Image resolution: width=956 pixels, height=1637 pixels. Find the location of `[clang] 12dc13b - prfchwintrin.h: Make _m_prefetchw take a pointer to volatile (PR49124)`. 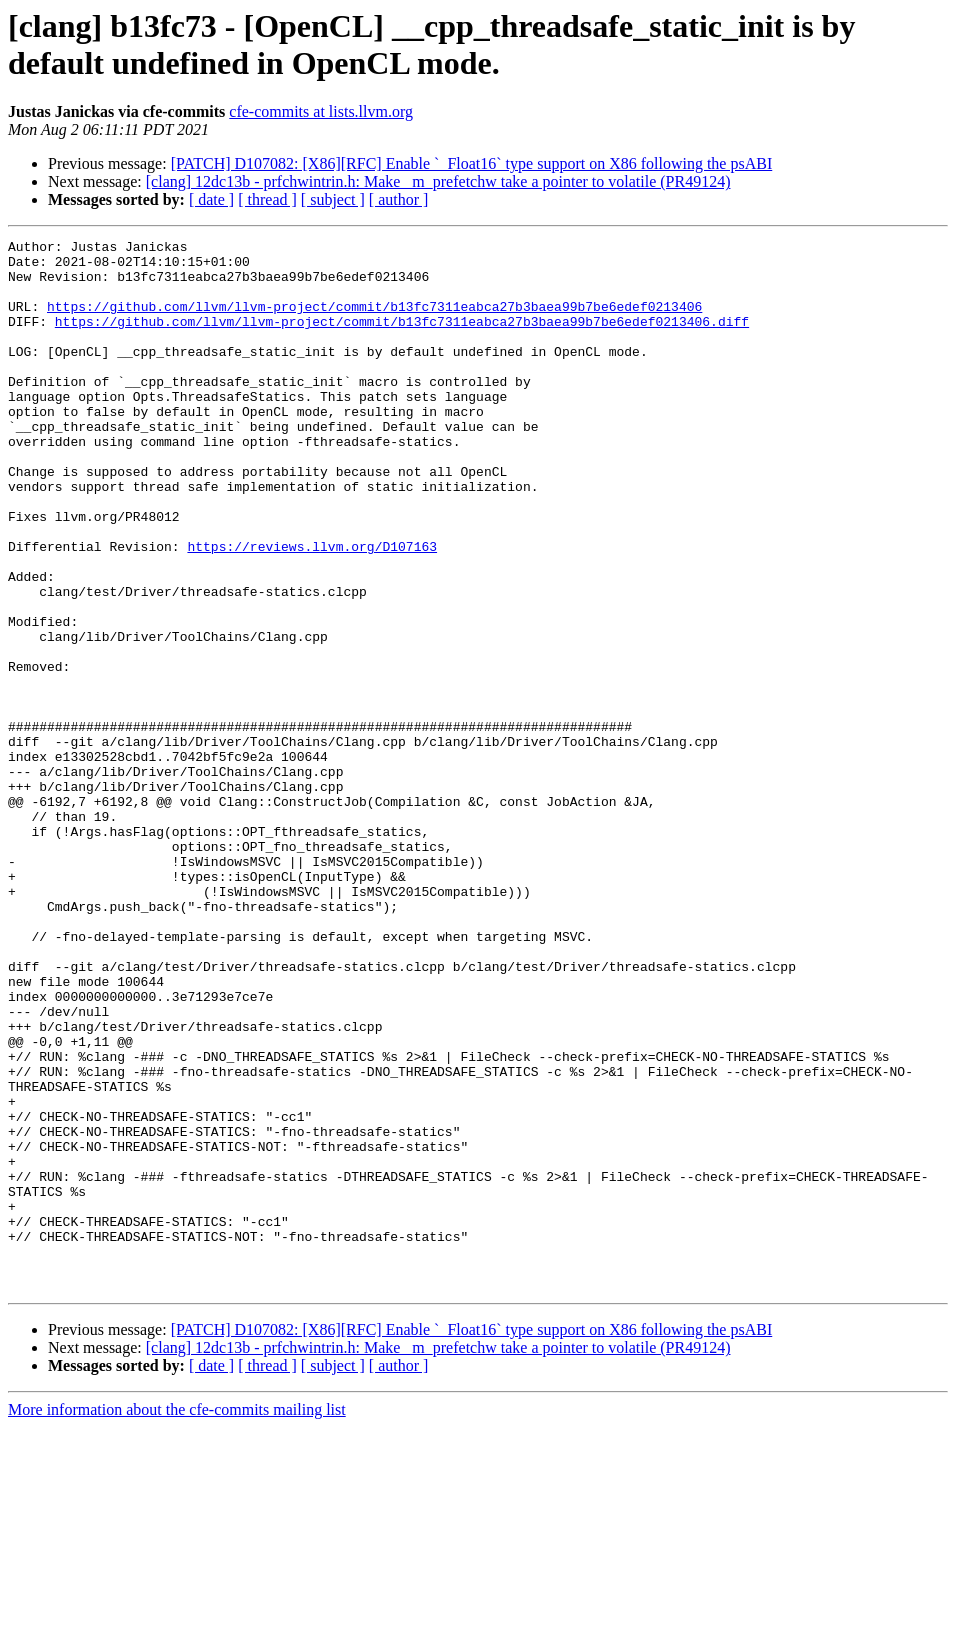

[clang] 12dc13b - prfchwintrin.h: Make _m_prefetchw take a pointer to volatile (PR49124) is located at coordinates (438, 181).